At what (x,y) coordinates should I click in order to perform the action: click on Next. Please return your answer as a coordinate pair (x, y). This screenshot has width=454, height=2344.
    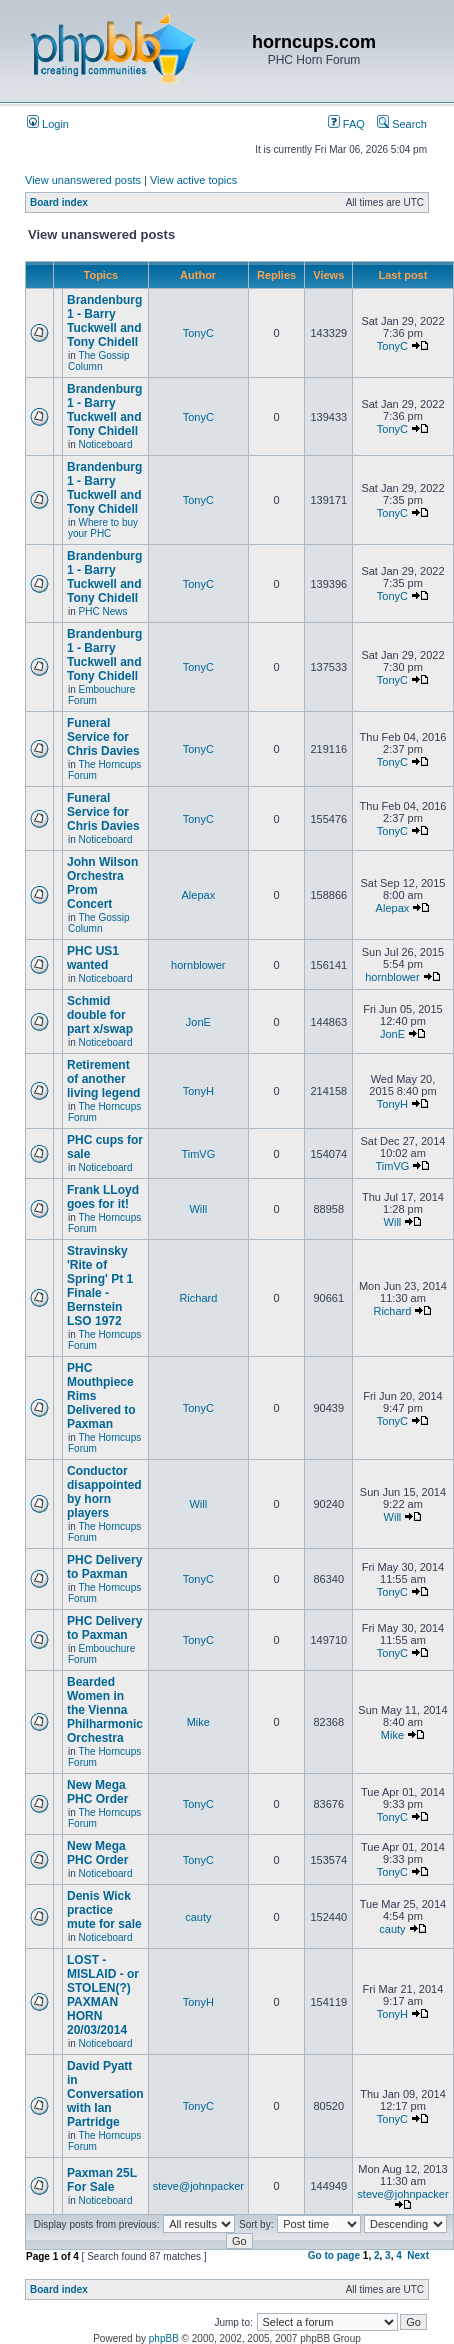
    Looking at the image, I should click on (418, 2255).